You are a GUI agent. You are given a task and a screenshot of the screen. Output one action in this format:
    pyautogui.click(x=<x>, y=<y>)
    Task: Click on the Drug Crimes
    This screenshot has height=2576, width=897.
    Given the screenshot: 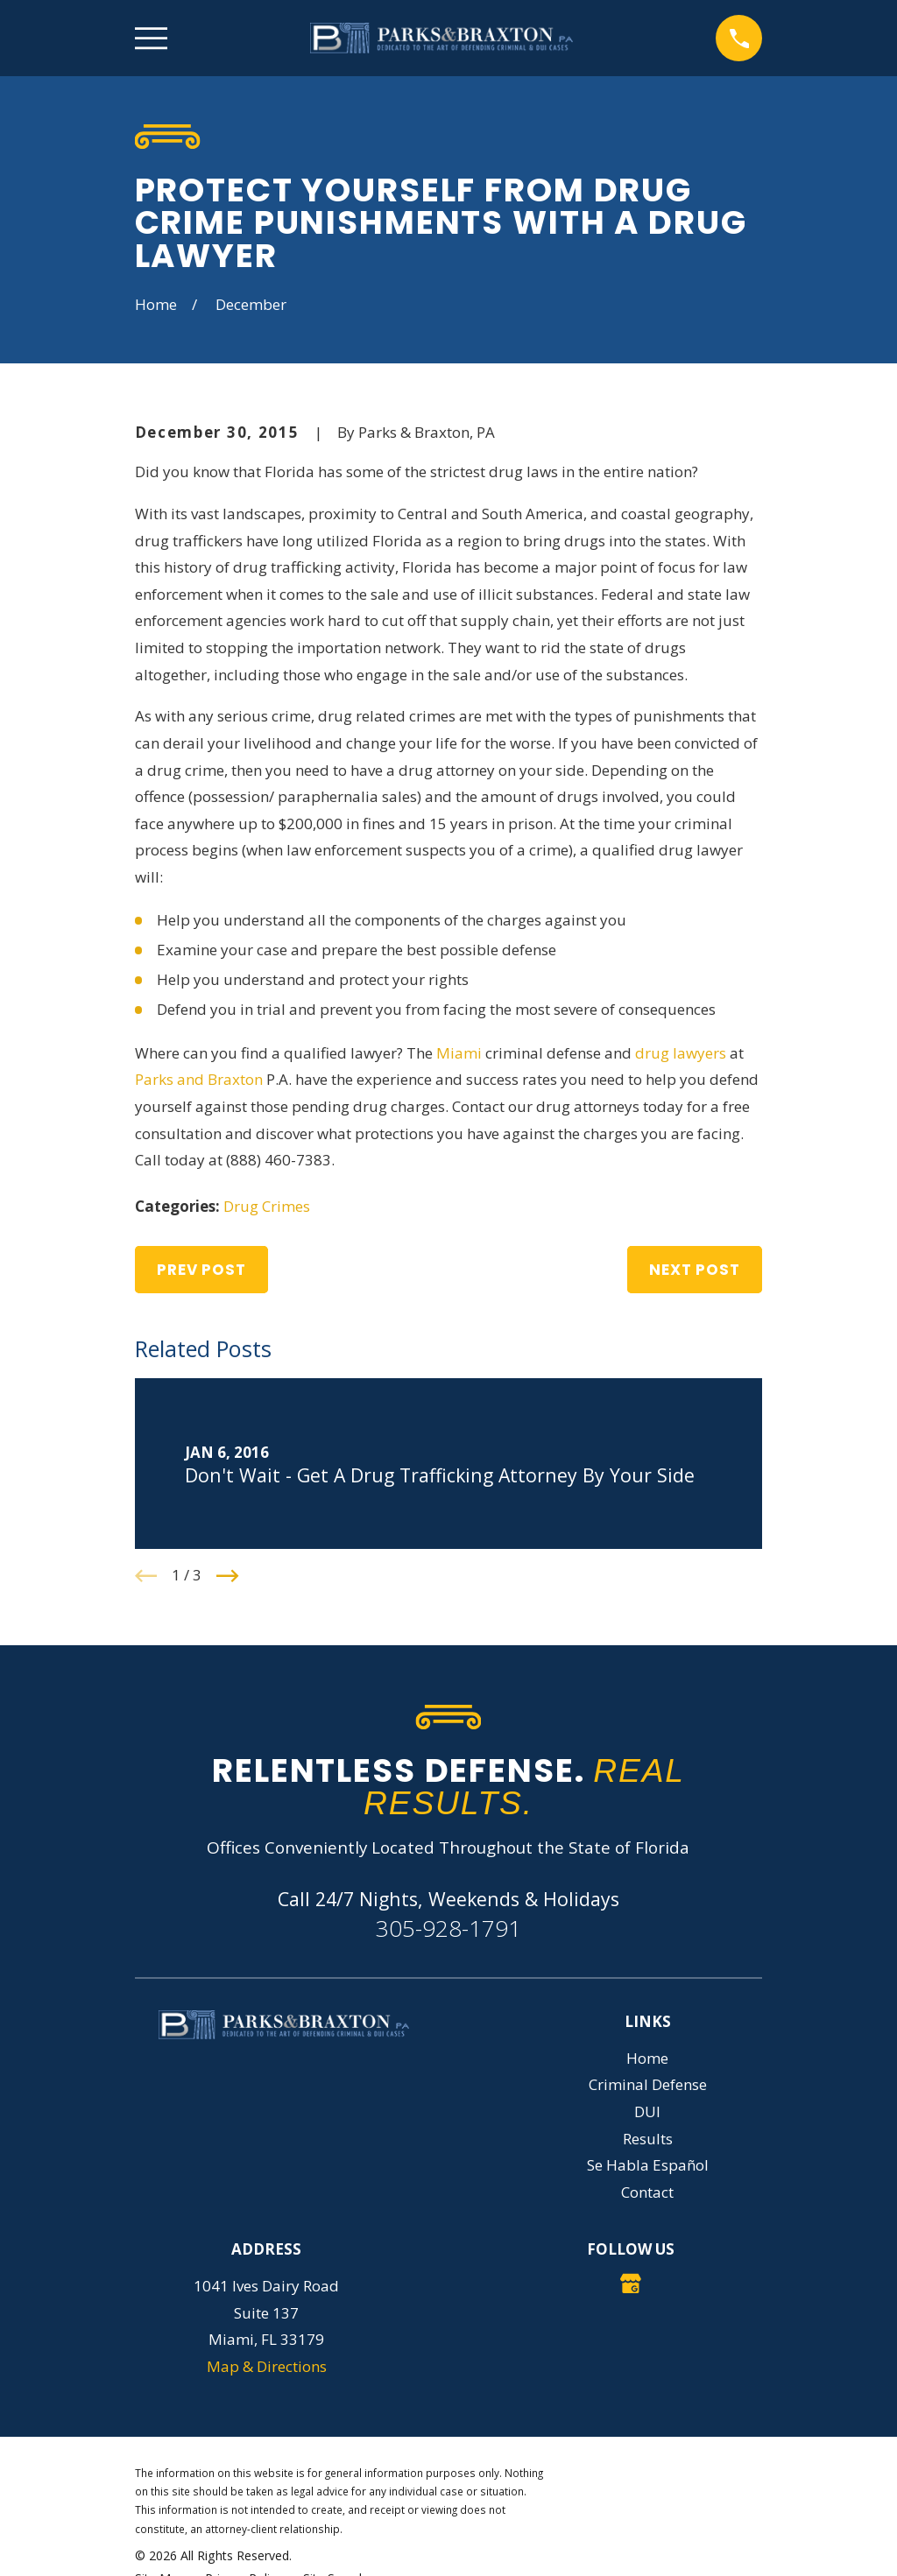 What is the action you would take?
    pyautogui.click(x=266, y=1206)
    